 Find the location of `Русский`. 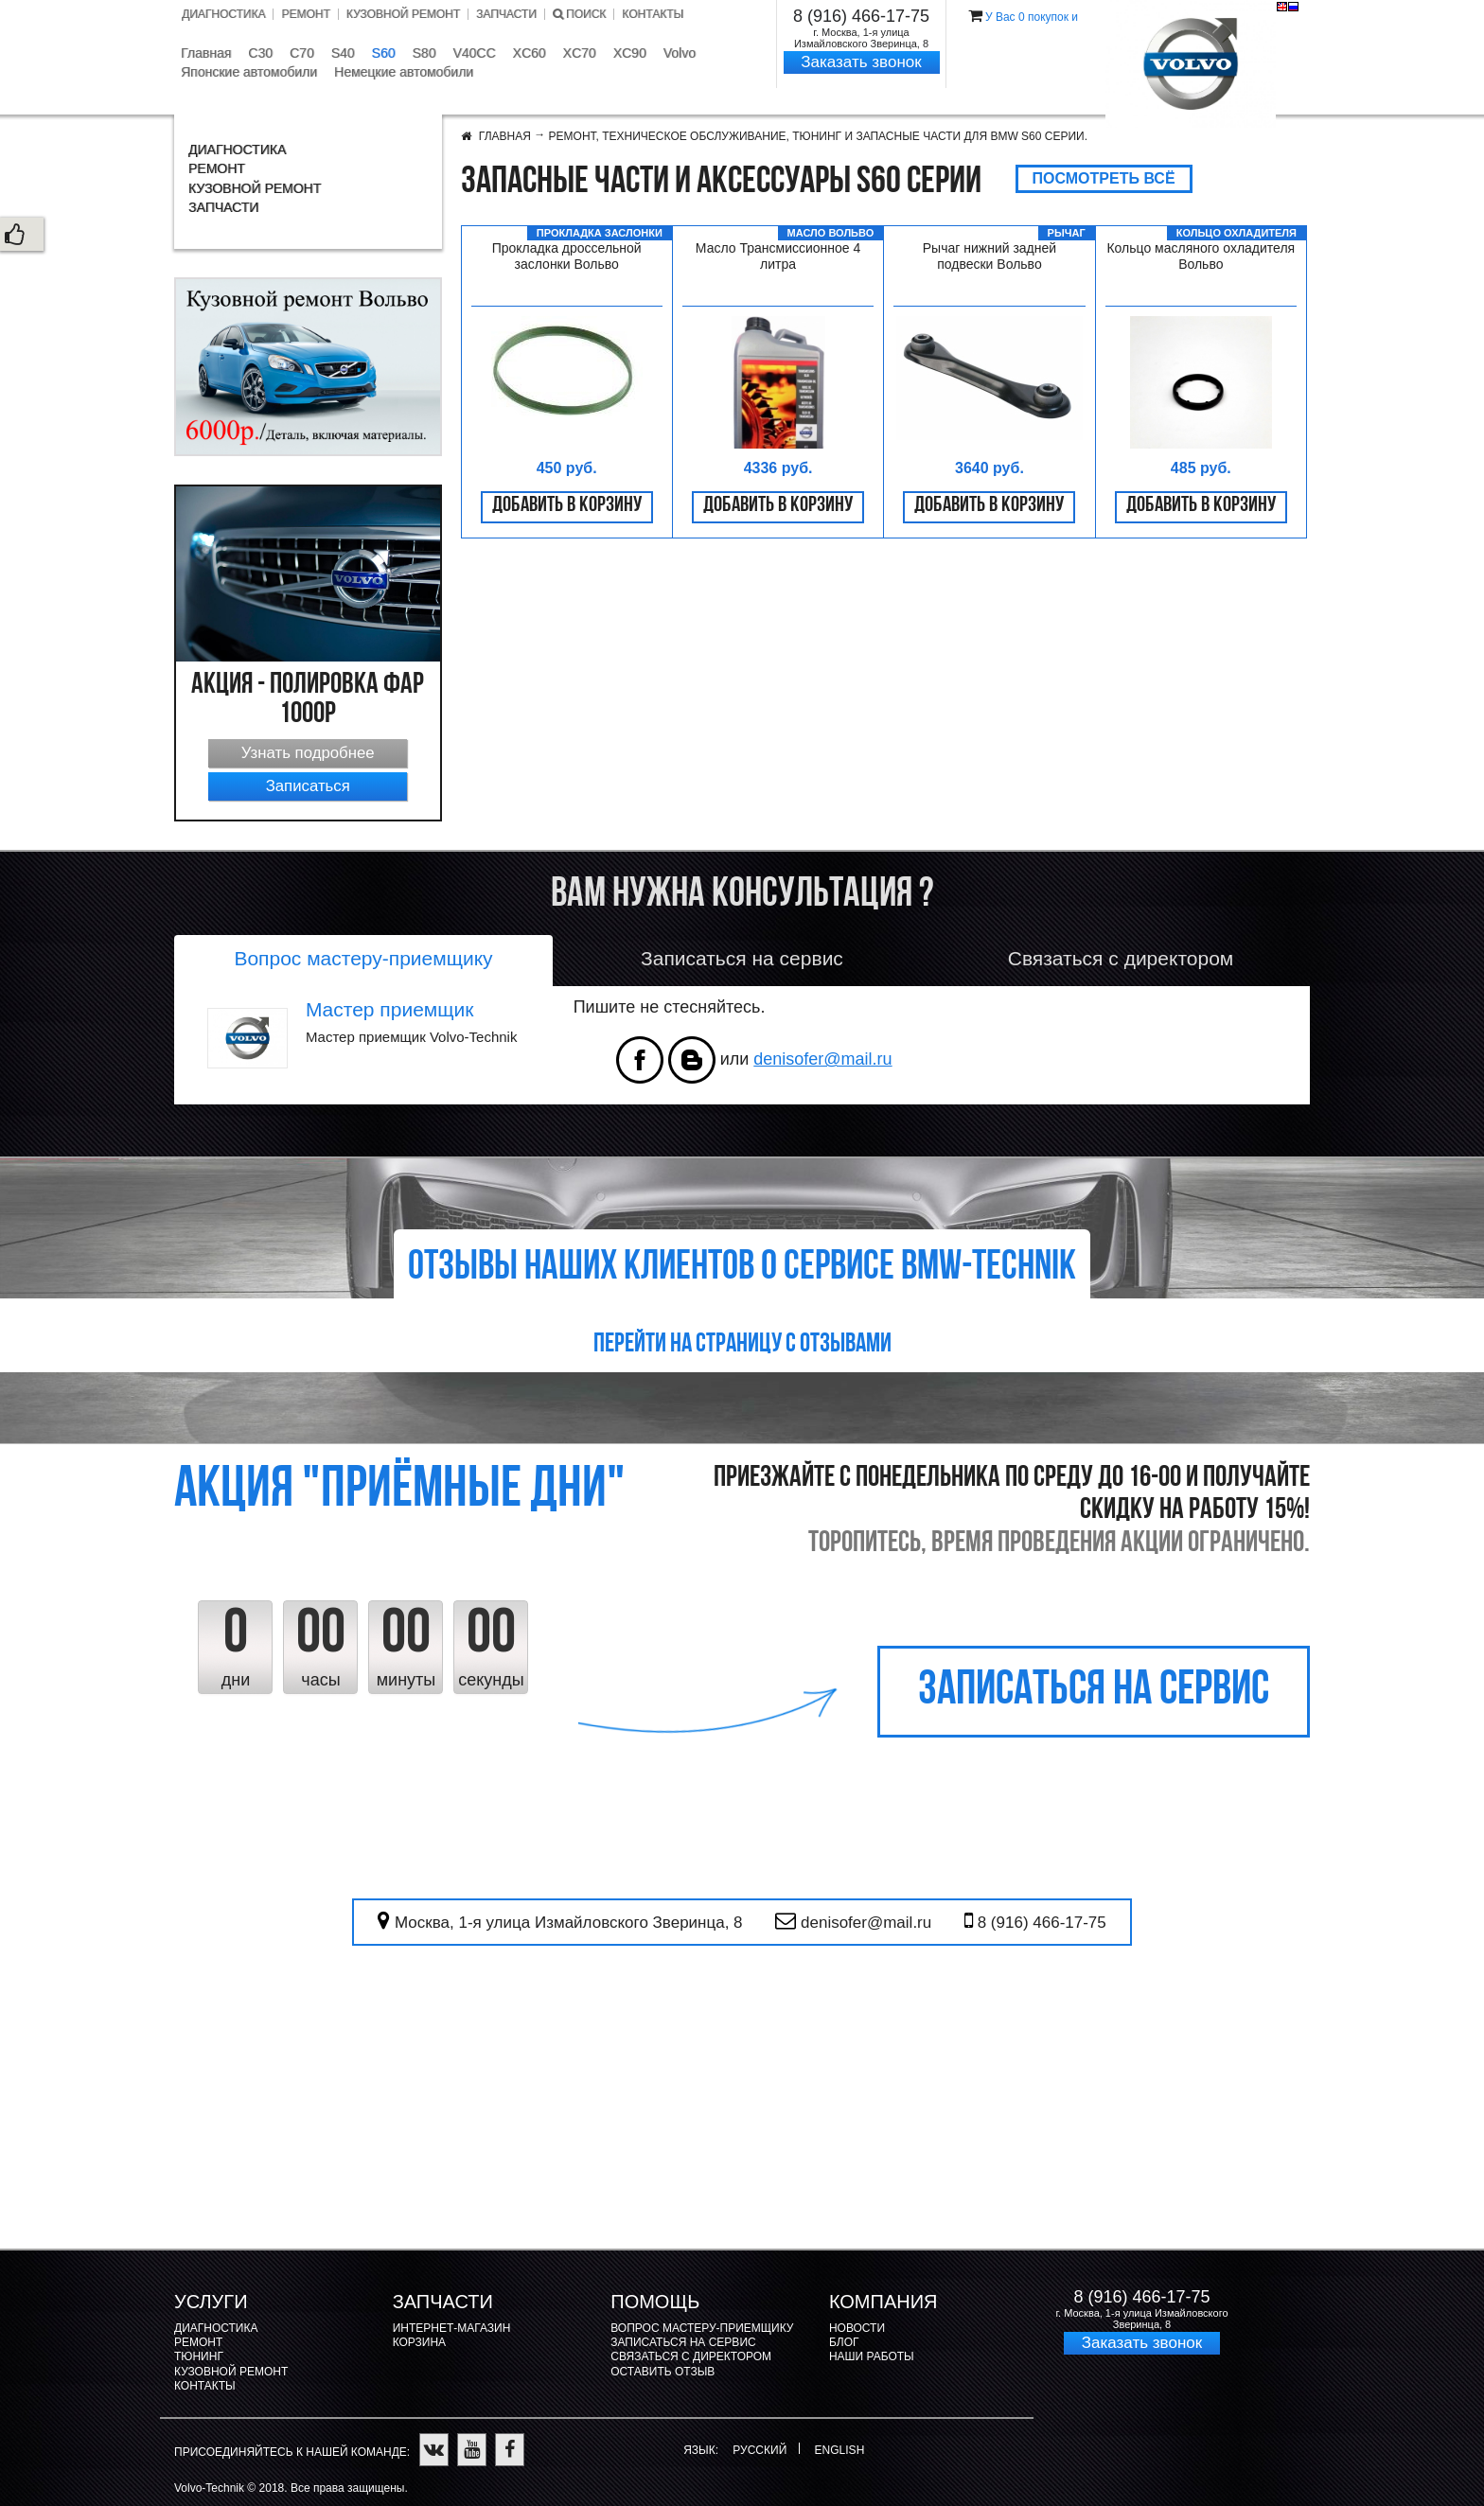

Русский is located at coordinates (1293, 6).